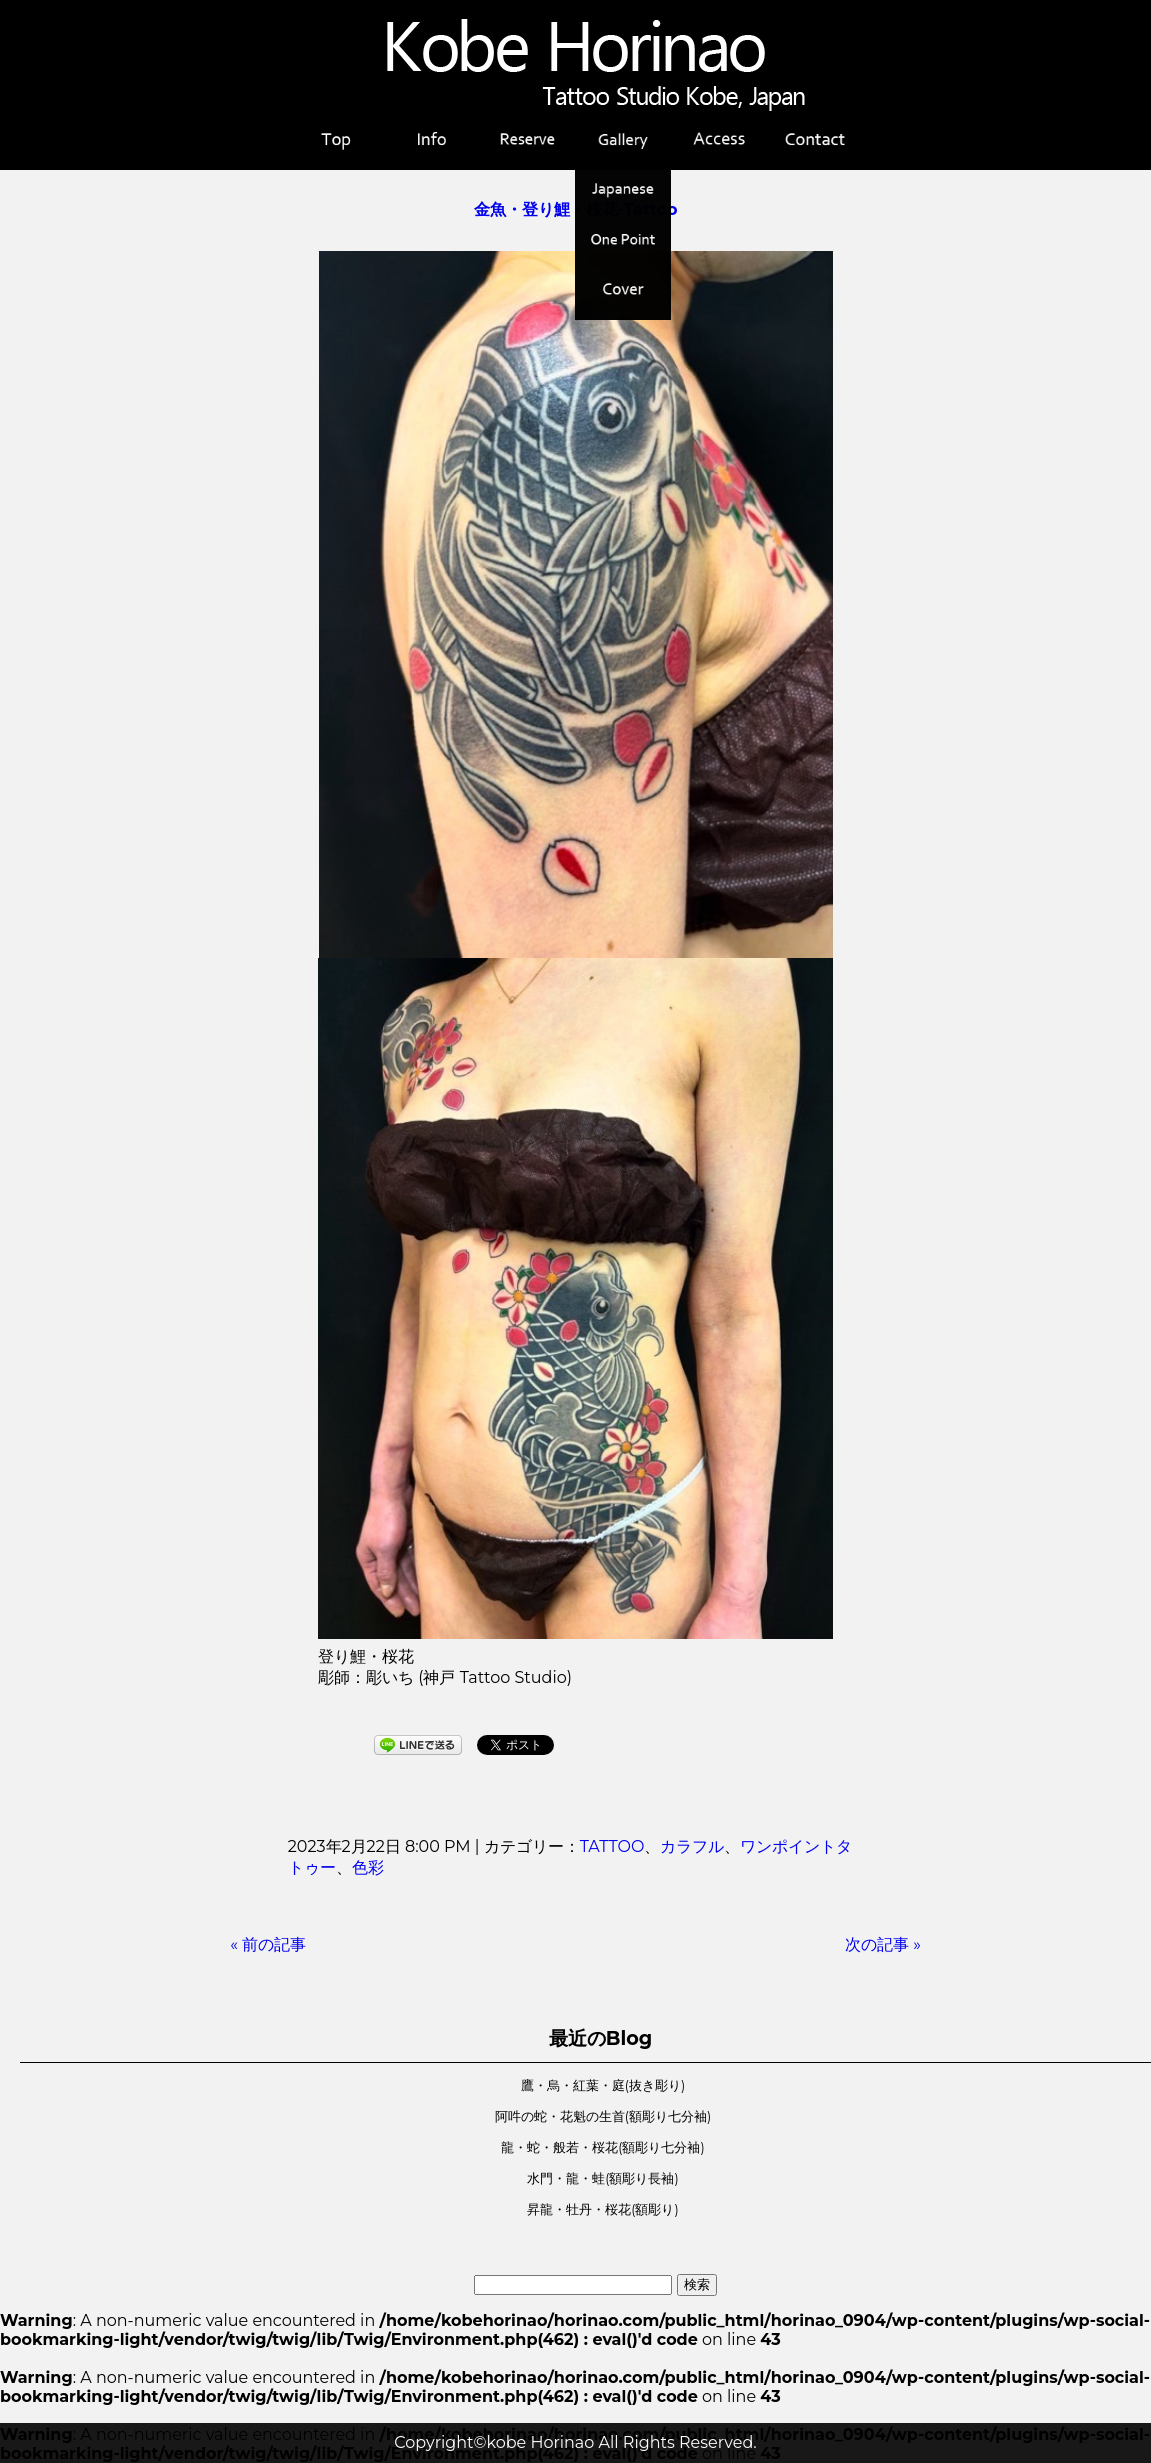 This screenshot has height=2463, width=1151. I want to click on 昇龍・牡丹・桜花(額彫り), so click(602, 2209).